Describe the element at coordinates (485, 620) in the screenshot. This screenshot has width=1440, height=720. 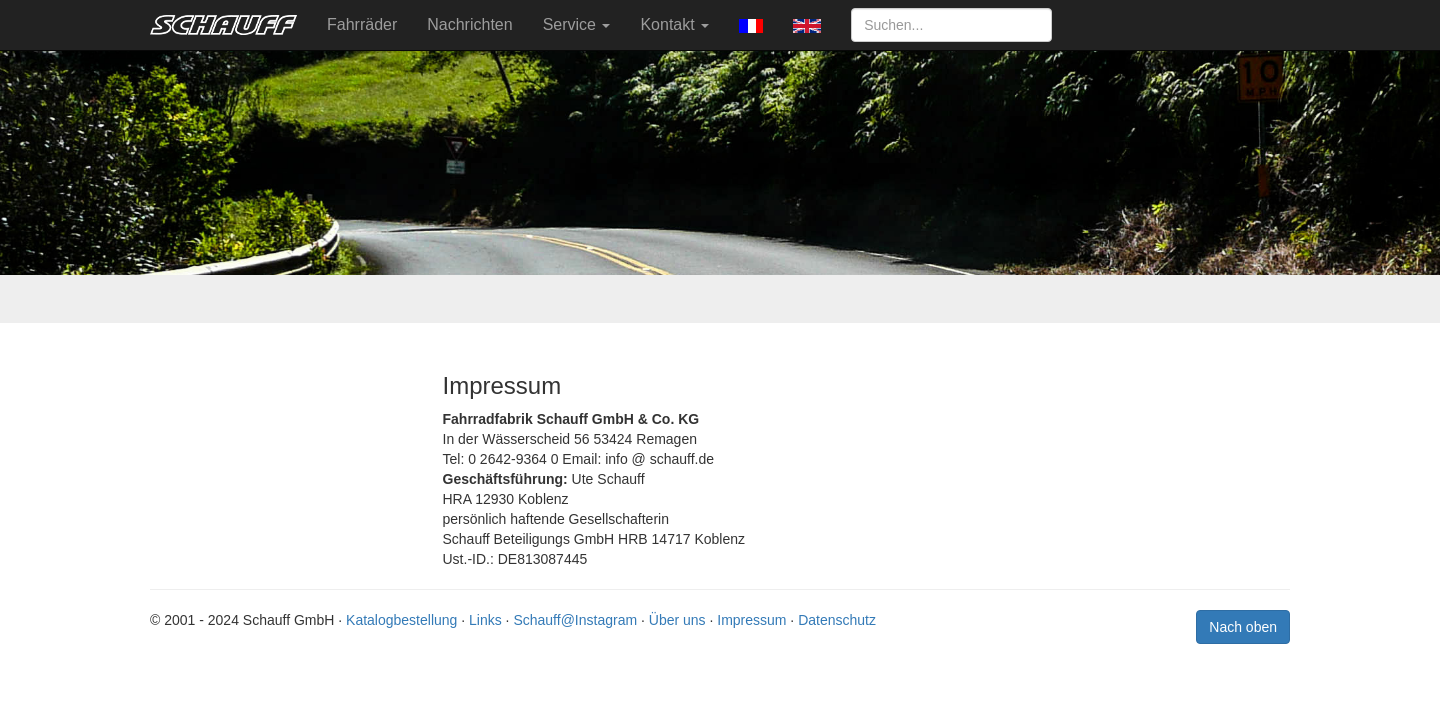
I see `Links` at that location.